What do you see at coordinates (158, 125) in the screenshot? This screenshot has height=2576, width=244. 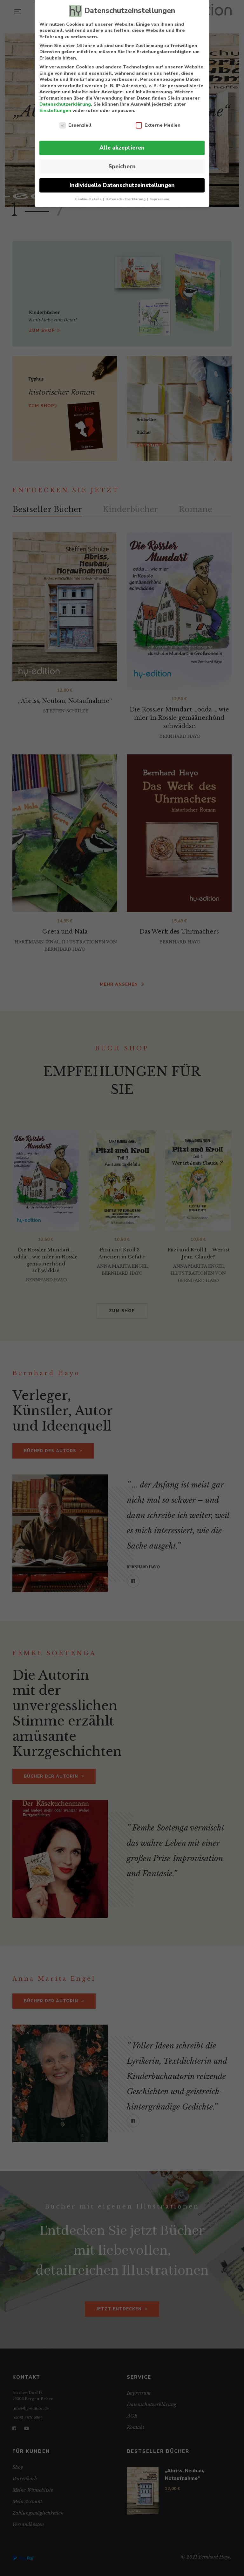 I see `Externe Medien` at bounding box center [158, 125].